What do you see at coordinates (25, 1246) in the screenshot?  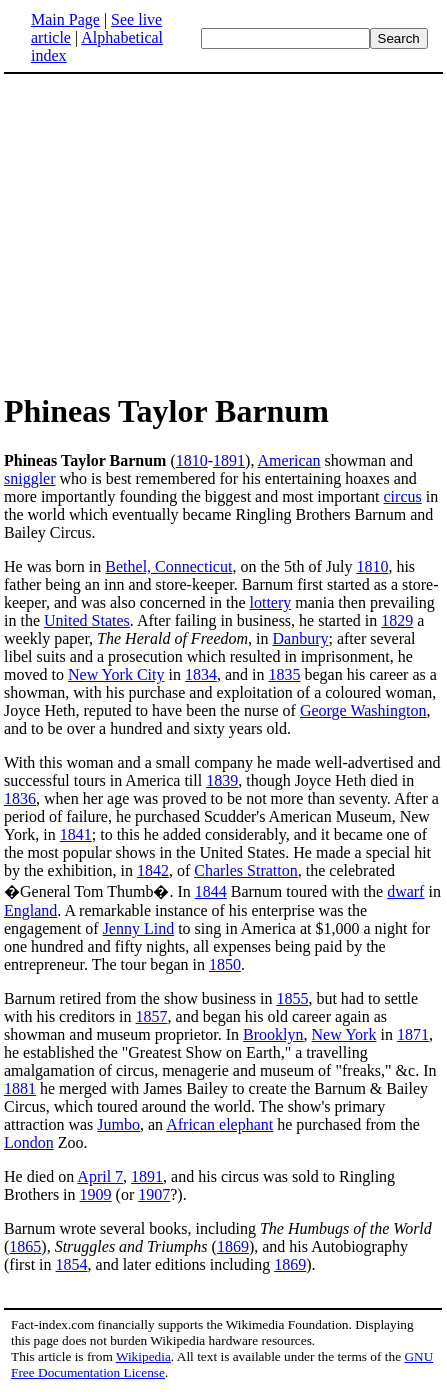 I see `1865` at bounding box center [25, 1246].